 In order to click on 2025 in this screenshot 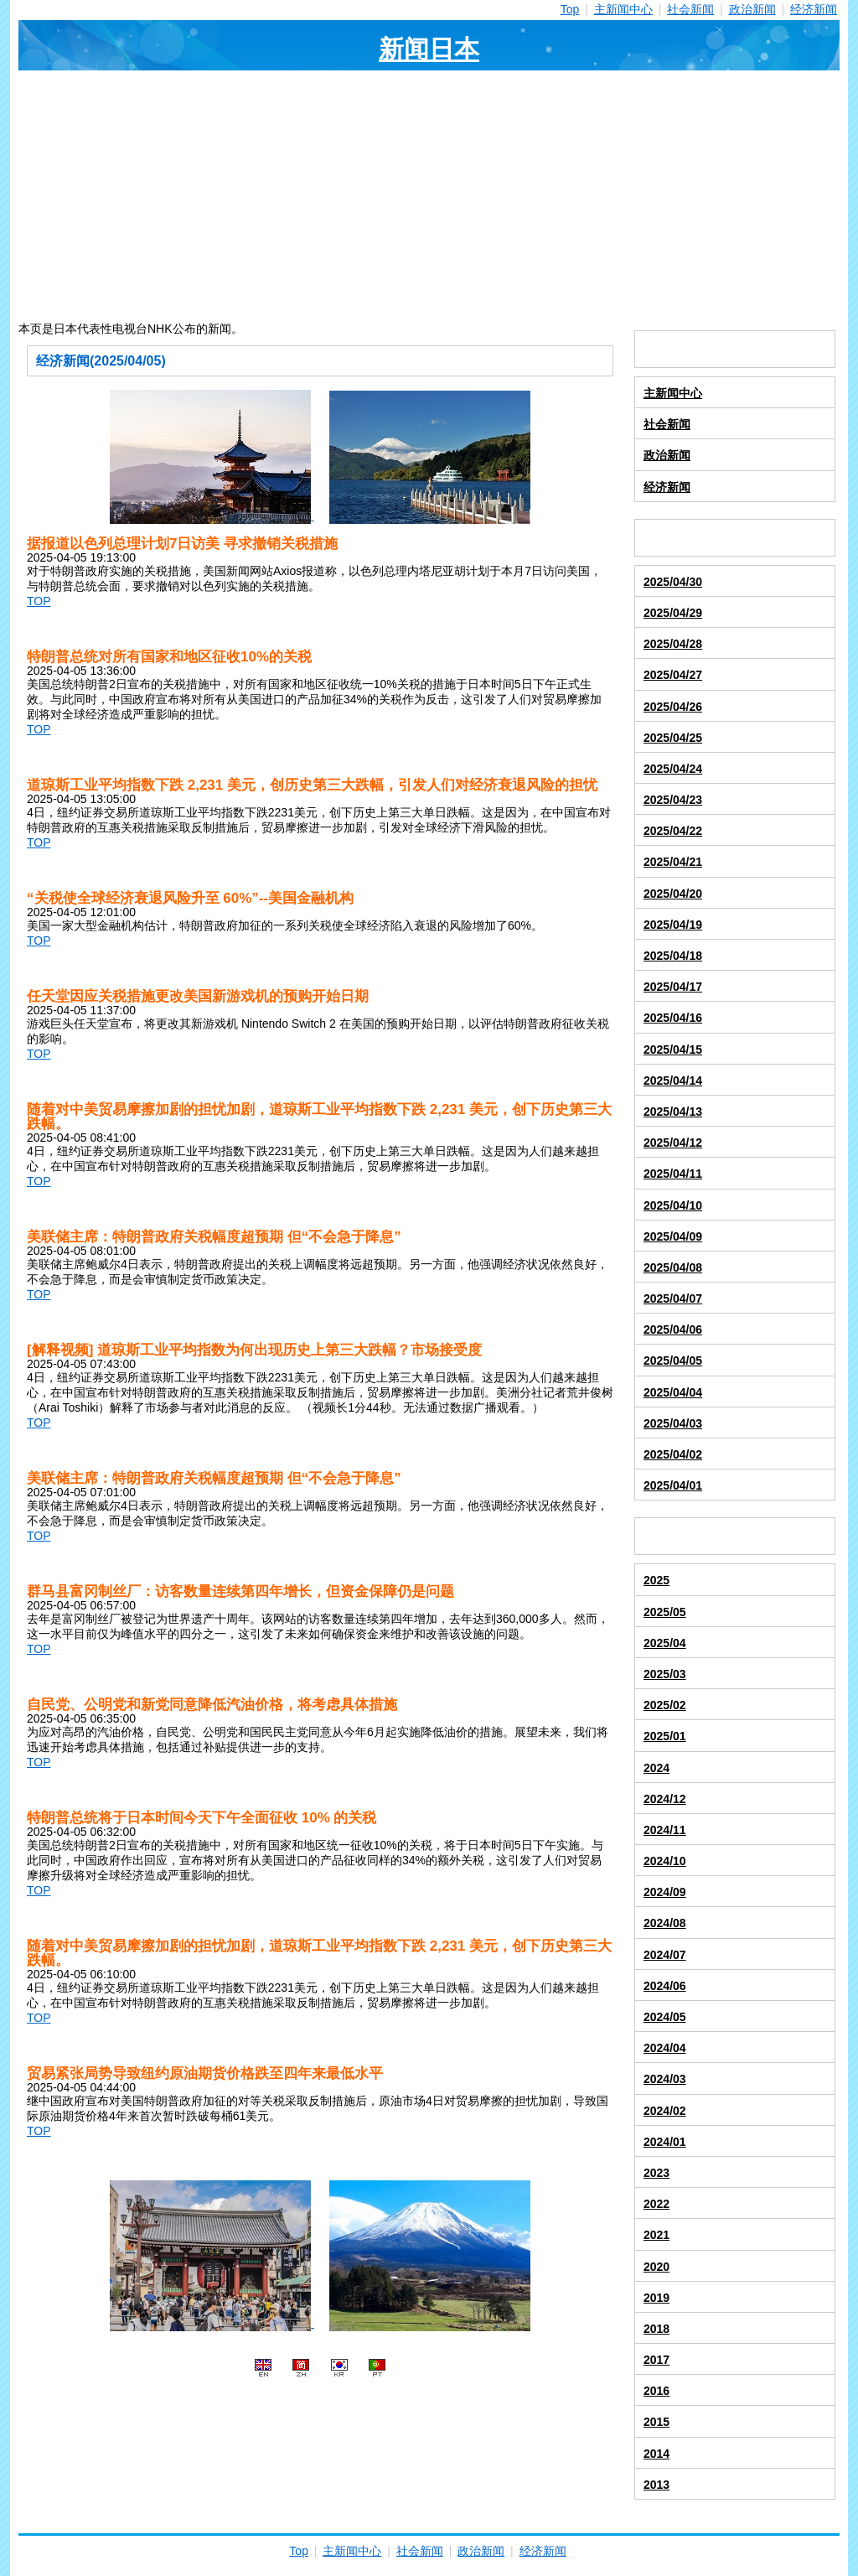, I will do `click(656, 1580)`.